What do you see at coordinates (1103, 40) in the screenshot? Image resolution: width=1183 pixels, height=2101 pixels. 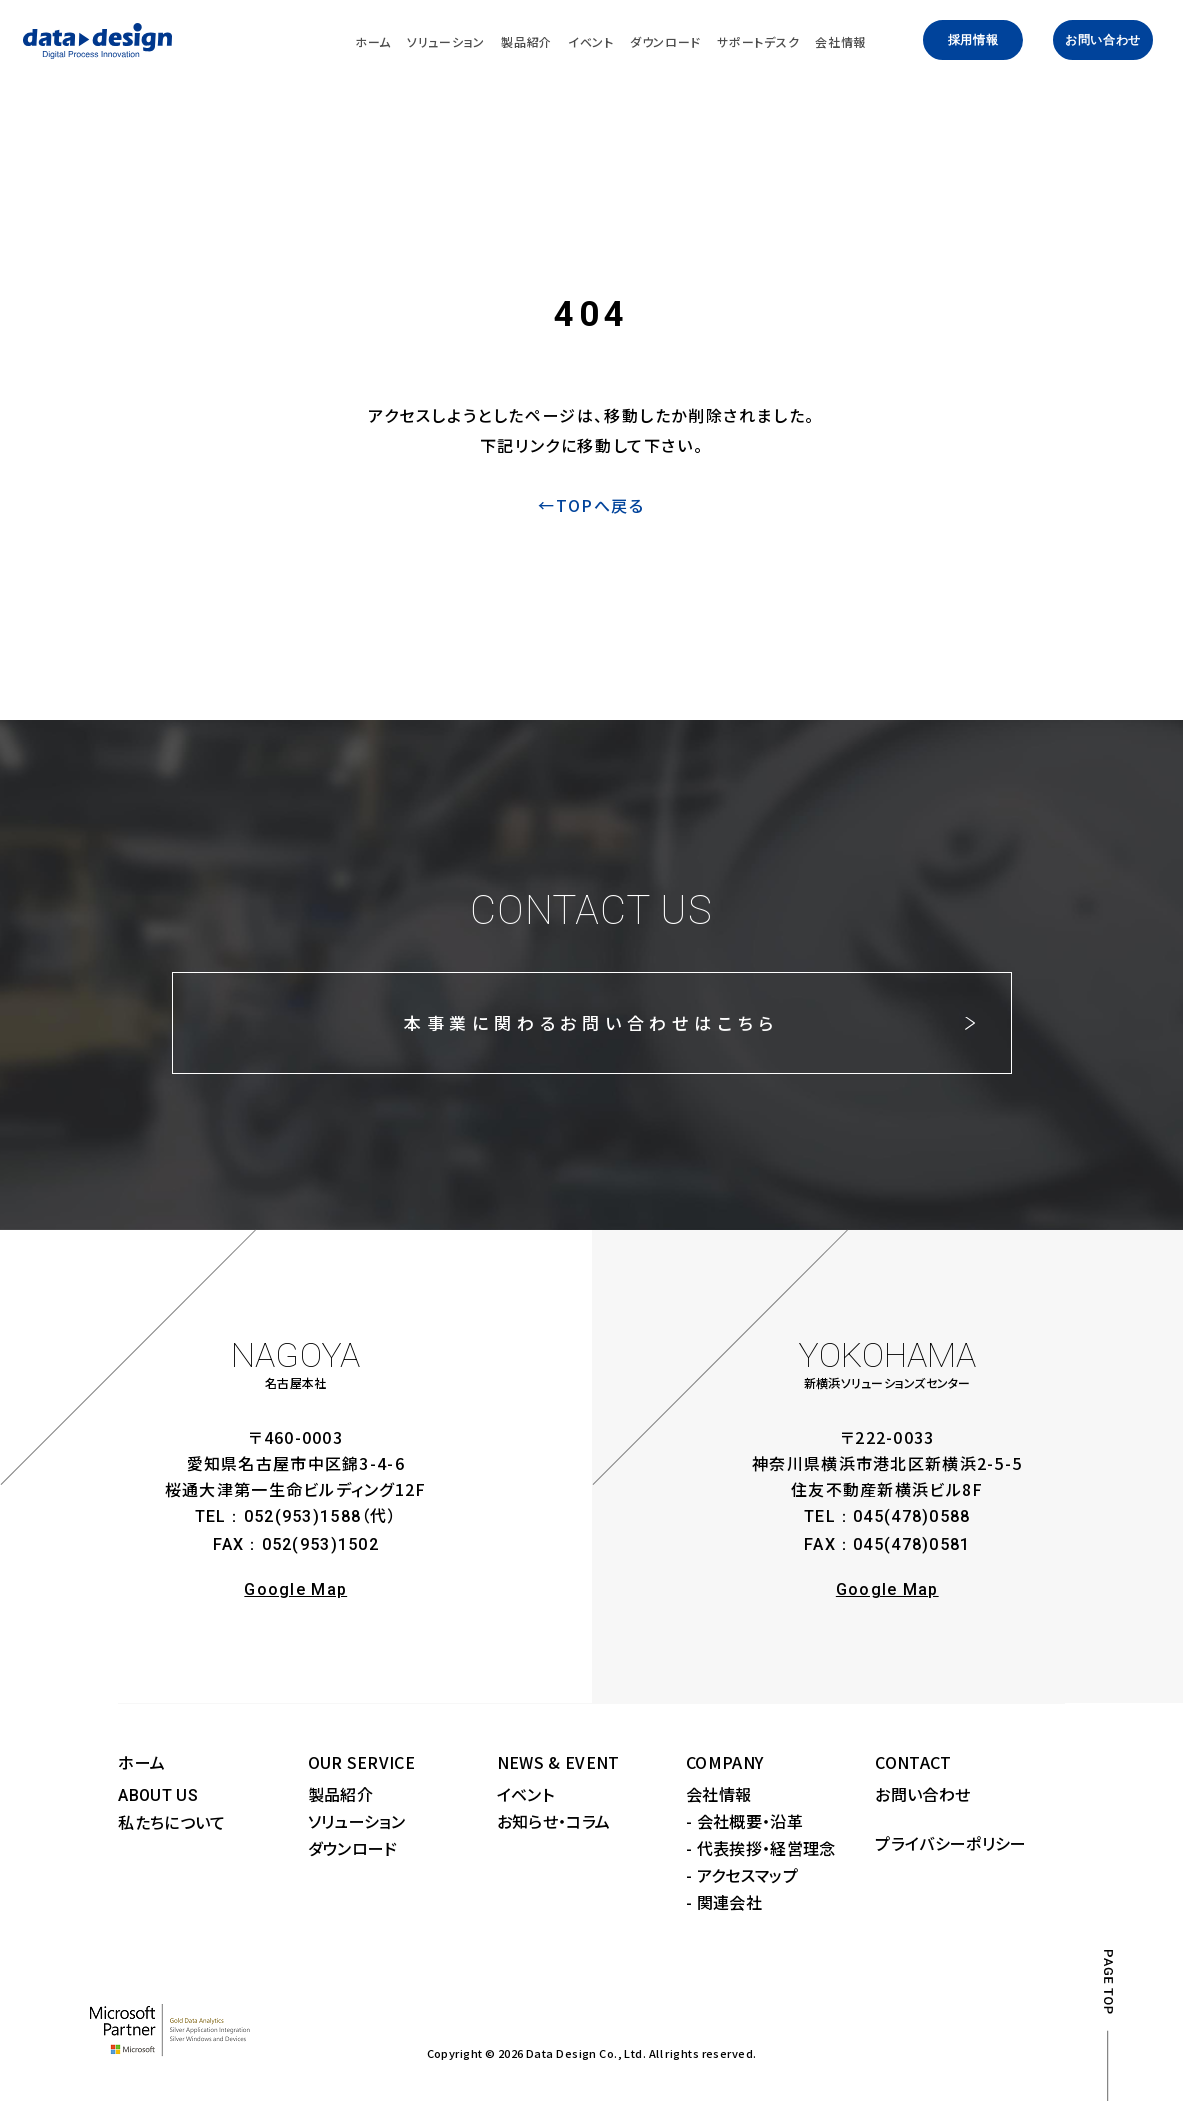 I see `お問い合わせ` at bounding box center [1103, 40].